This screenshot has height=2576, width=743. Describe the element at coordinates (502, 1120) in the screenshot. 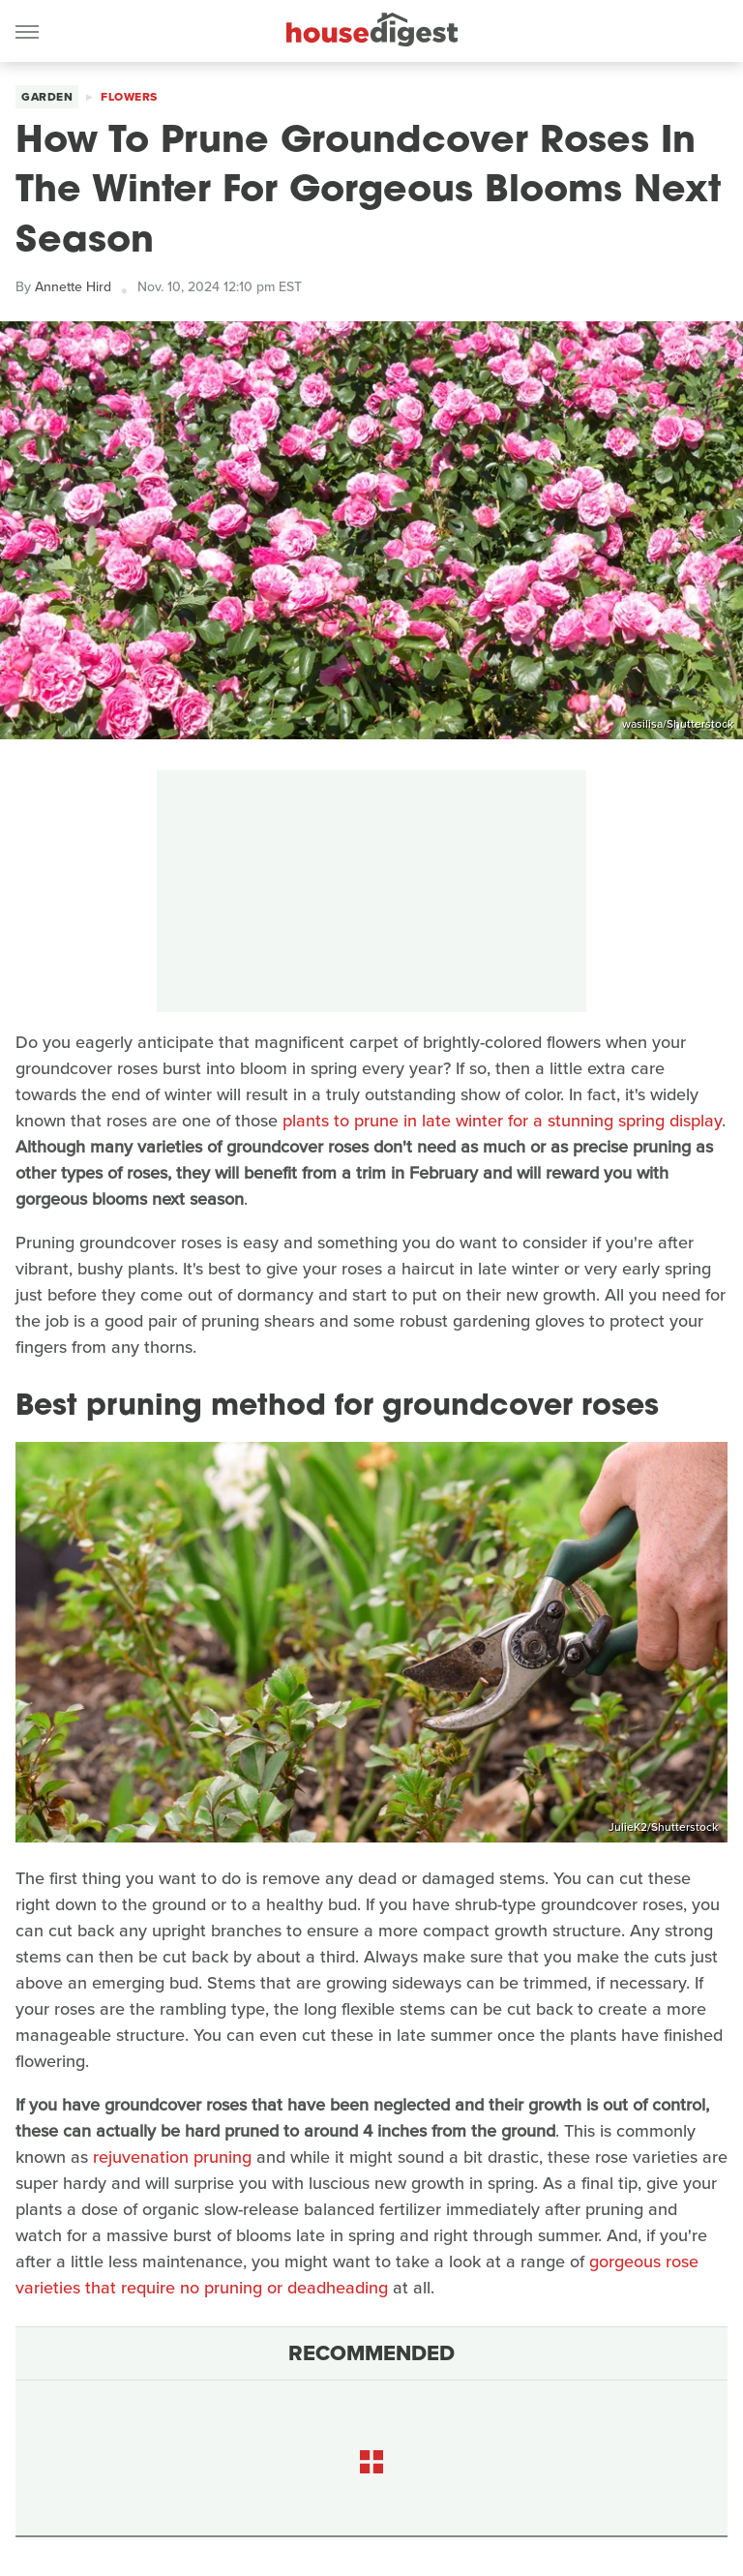

I see `plants to prune in late winter for a stunning spring display` at that location.